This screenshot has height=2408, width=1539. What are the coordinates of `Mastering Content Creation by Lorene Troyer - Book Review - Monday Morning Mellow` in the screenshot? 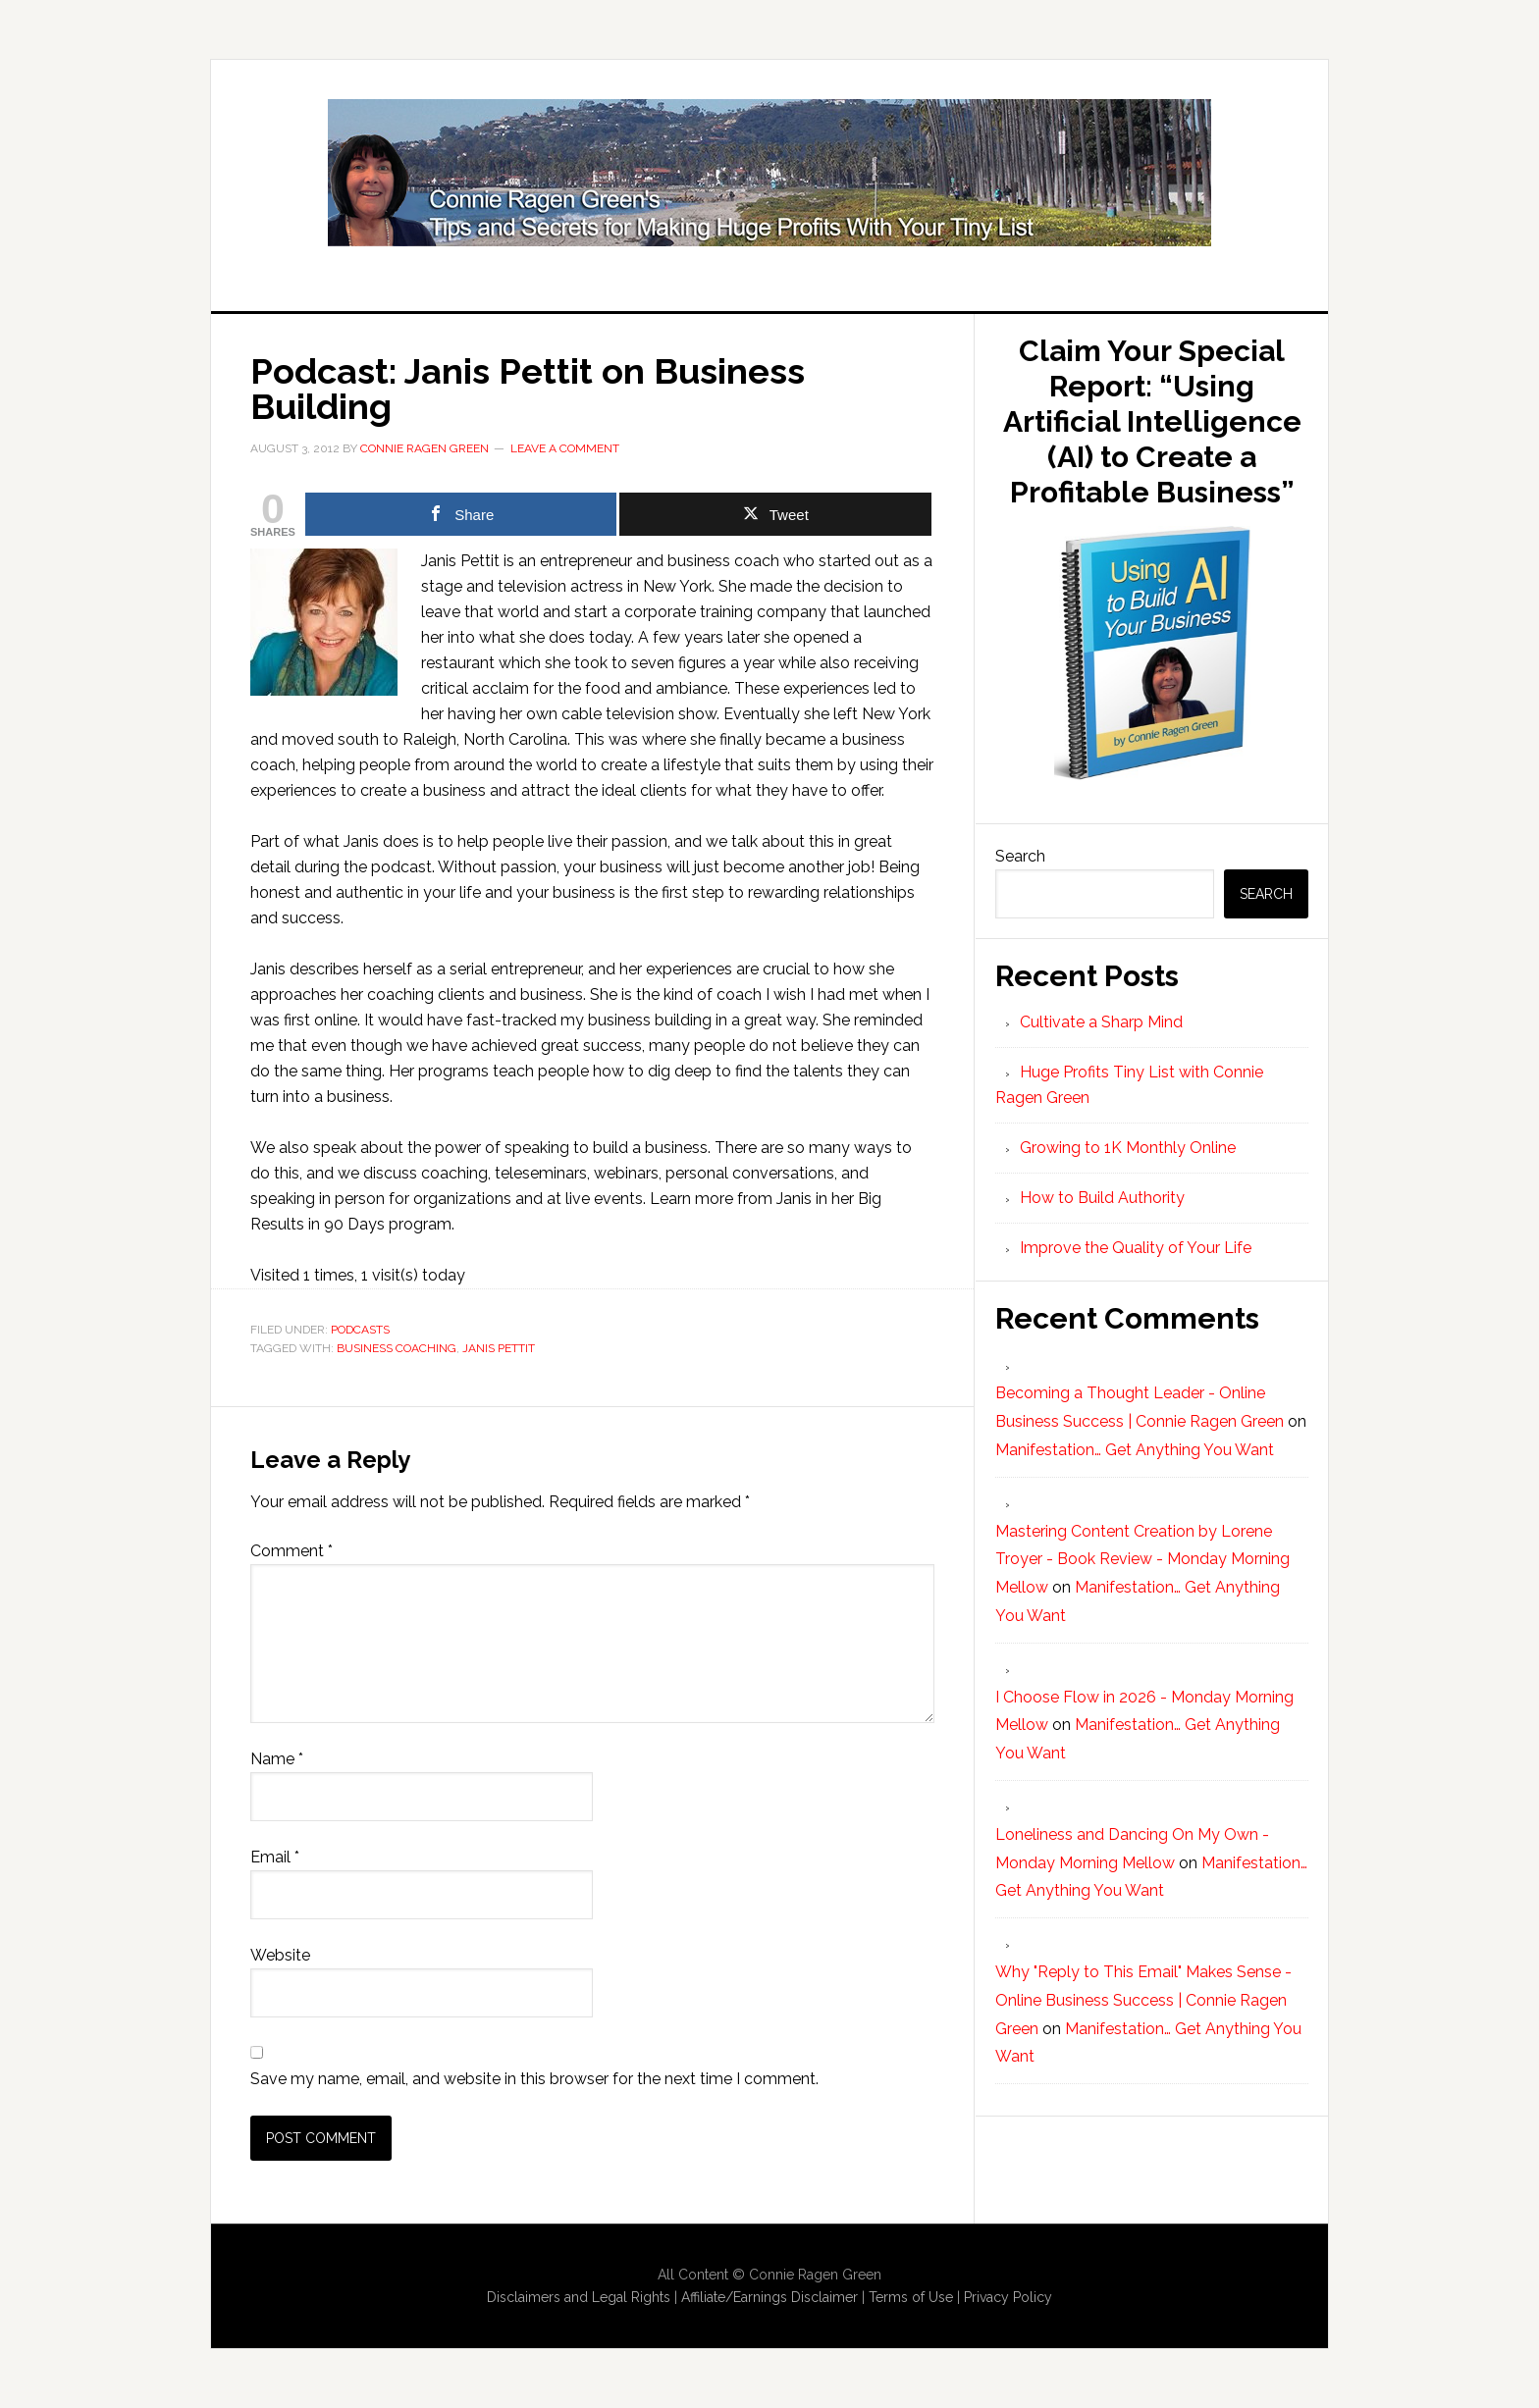 It's located at (1142, 1559).